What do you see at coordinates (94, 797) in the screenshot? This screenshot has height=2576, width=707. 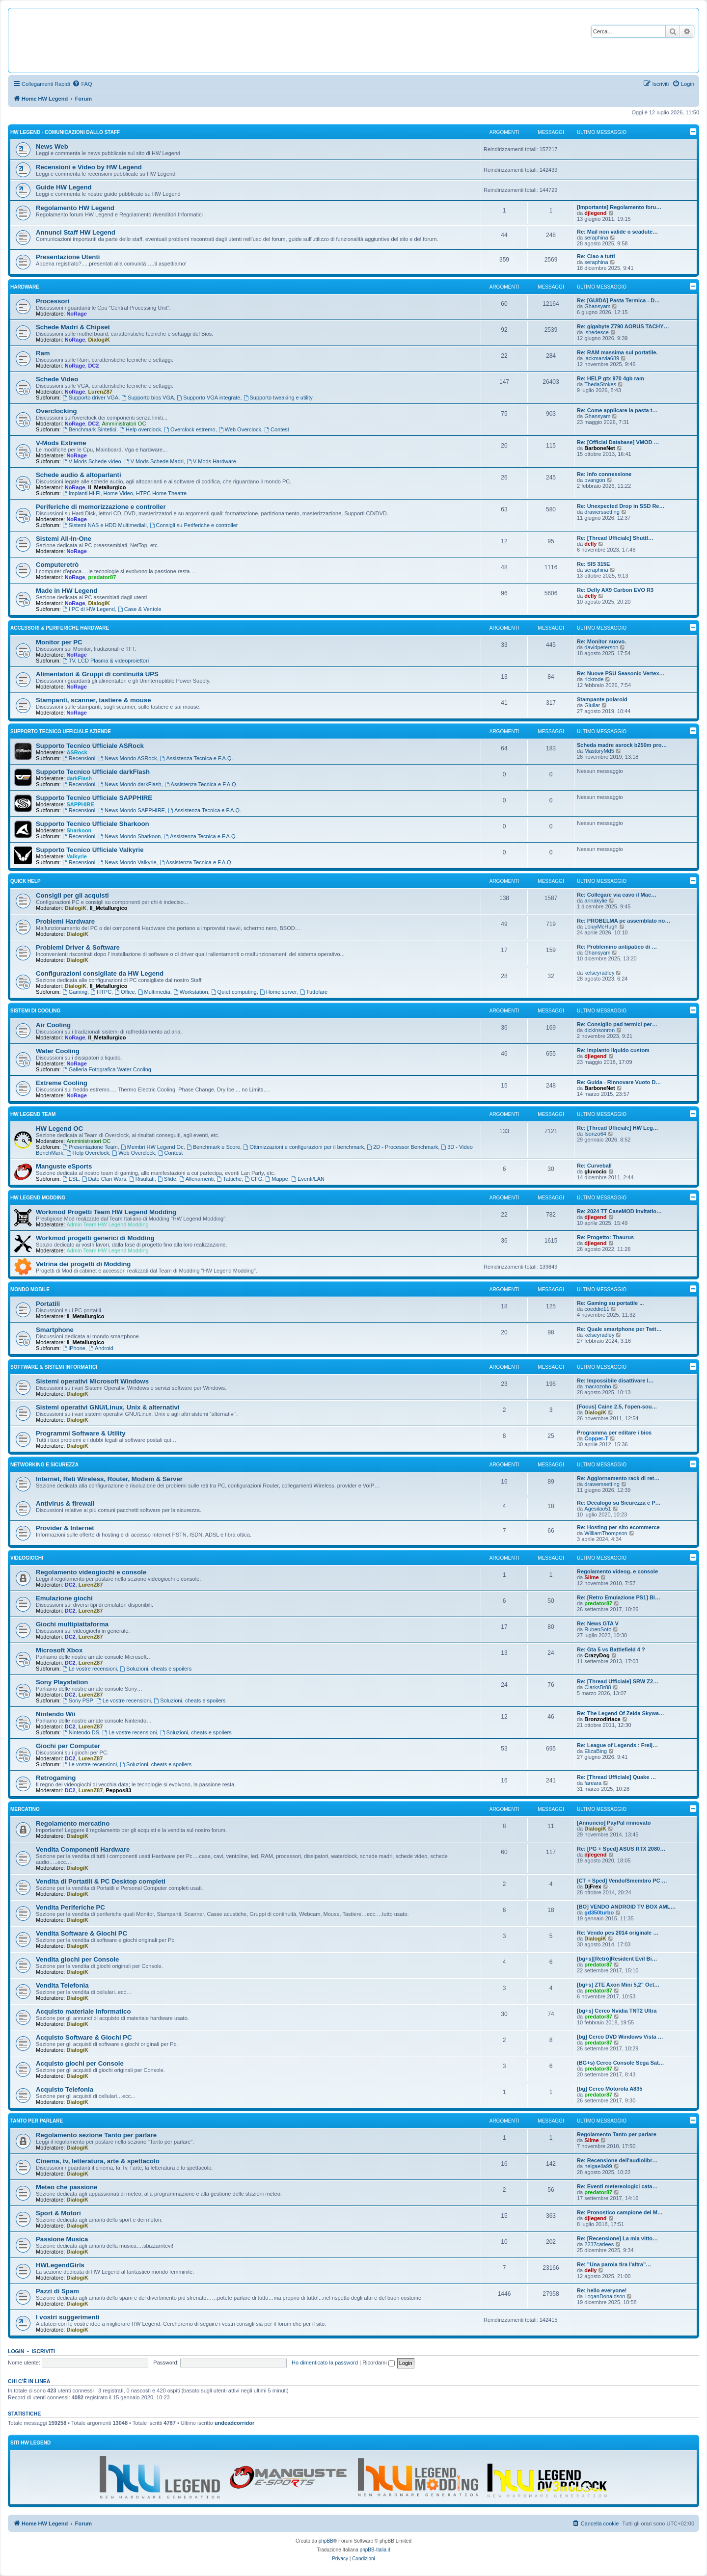 I see `Supporto Tecnico Ufficiale SAPPHIRE` at bounding box center [94, 797].